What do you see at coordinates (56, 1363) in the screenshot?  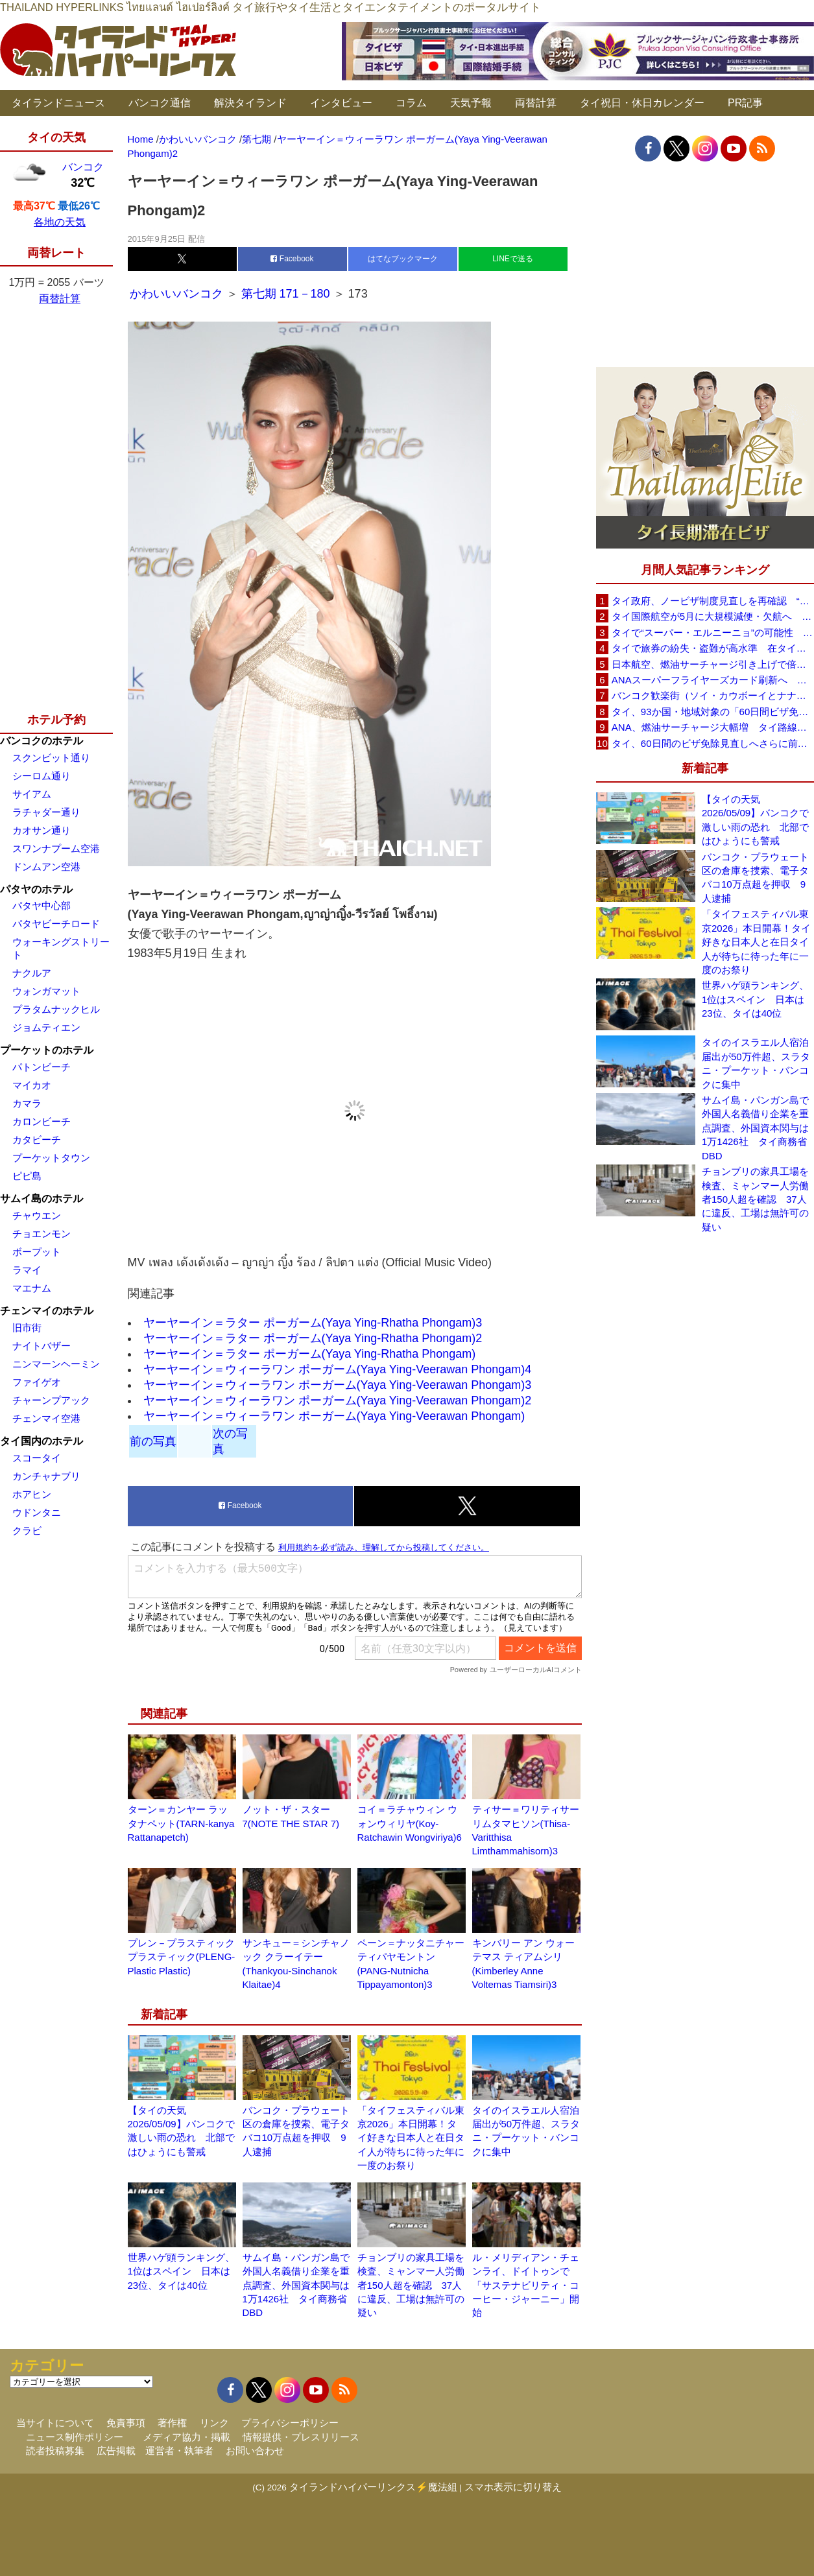 I see `ニンマーンヘーミン` at bounding box center [56, 1363].